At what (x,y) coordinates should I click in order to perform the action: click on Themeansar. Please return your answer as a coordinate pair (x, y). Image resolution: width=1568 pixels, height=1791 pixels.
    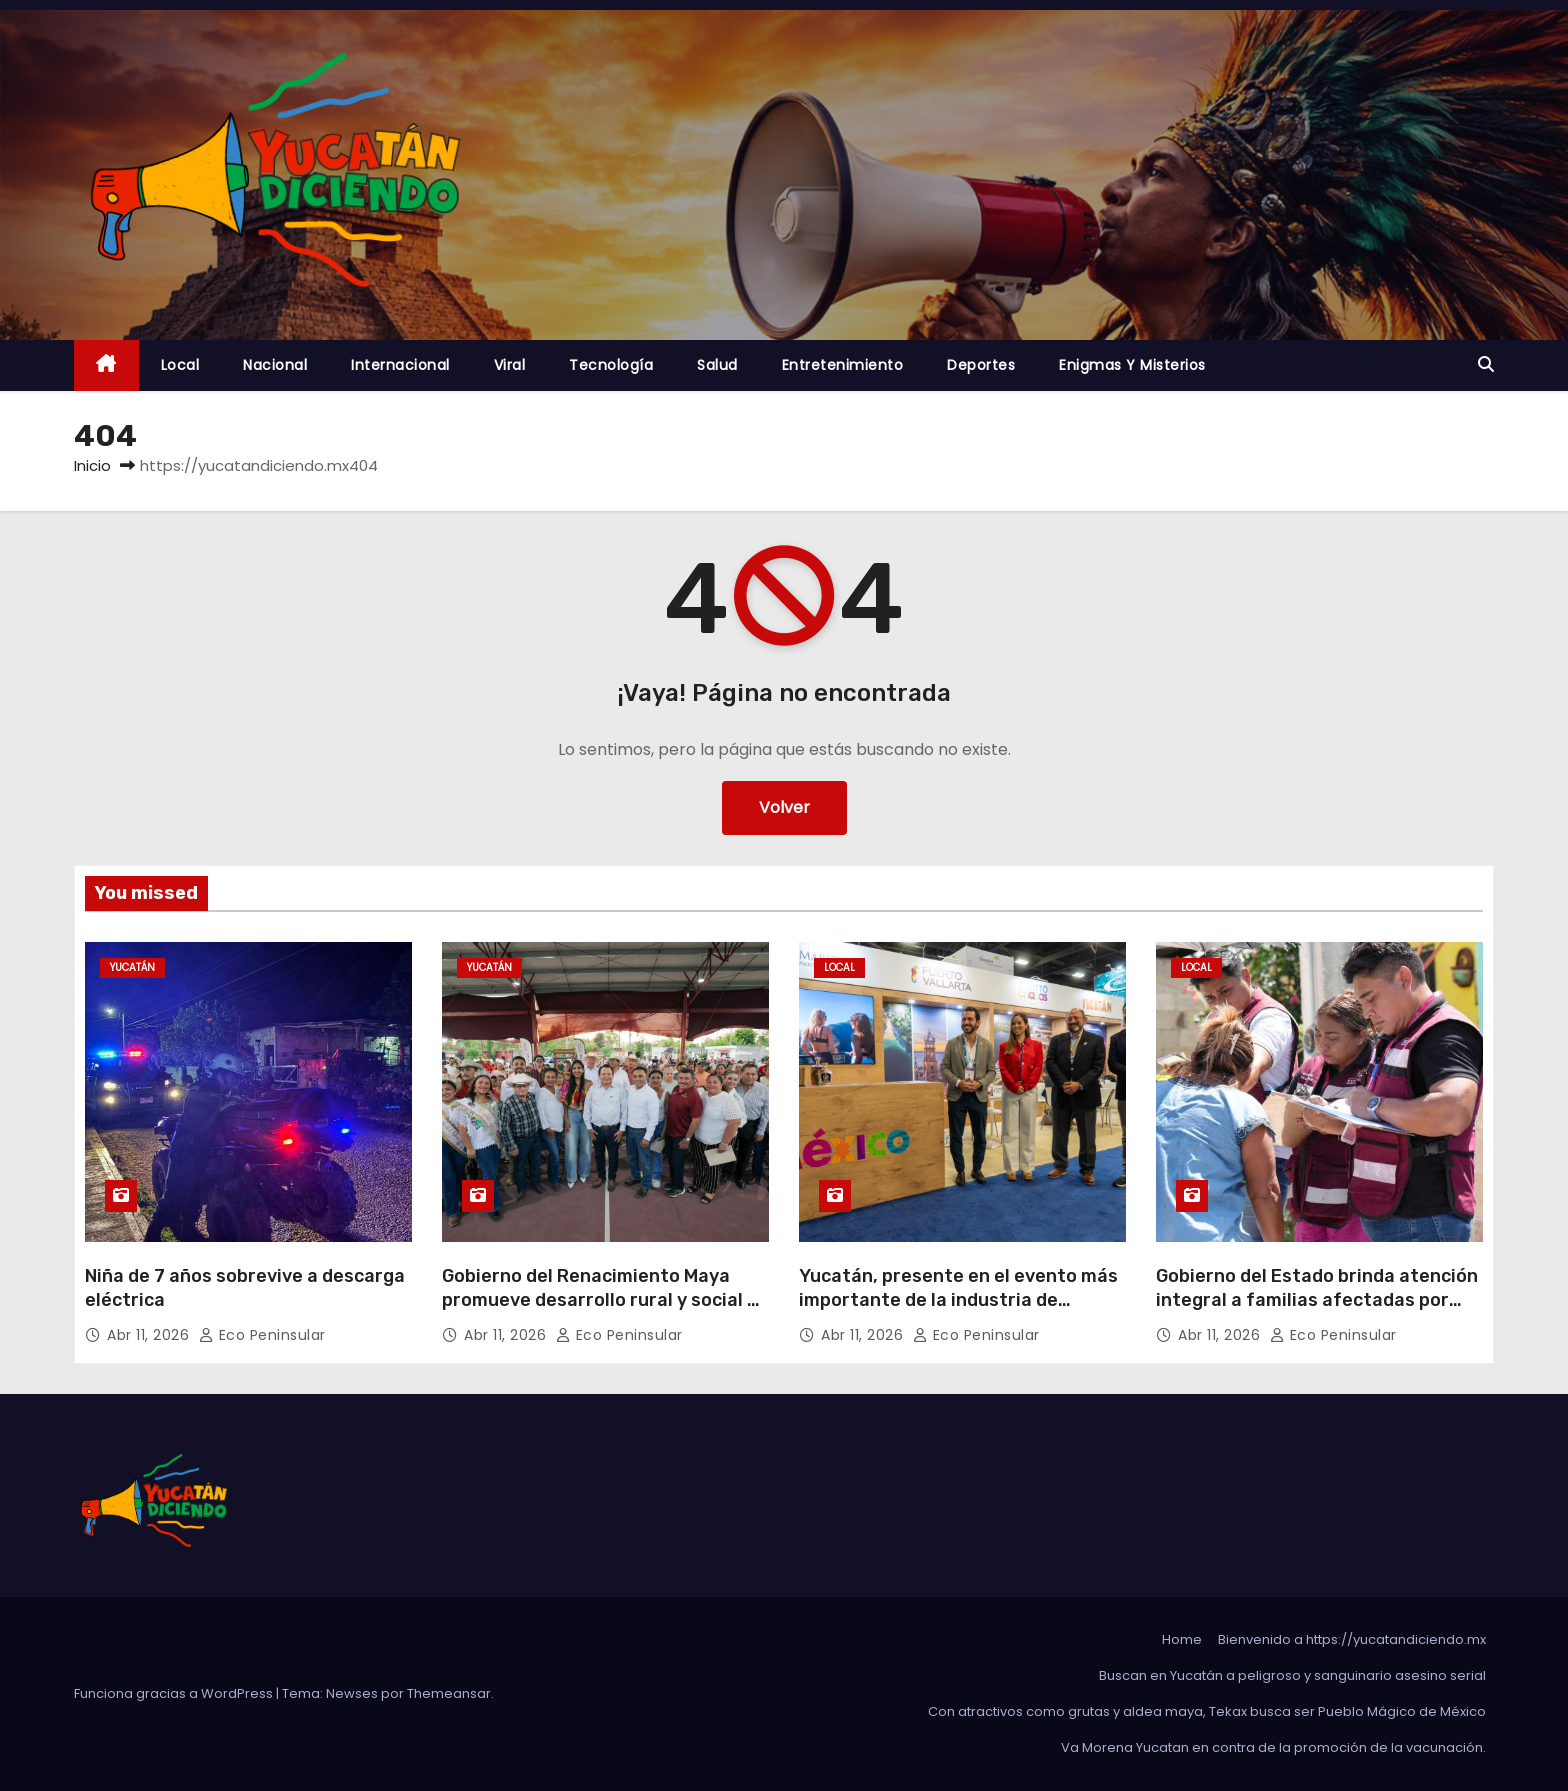
    Looking at the image, I should click on (449, 1693).